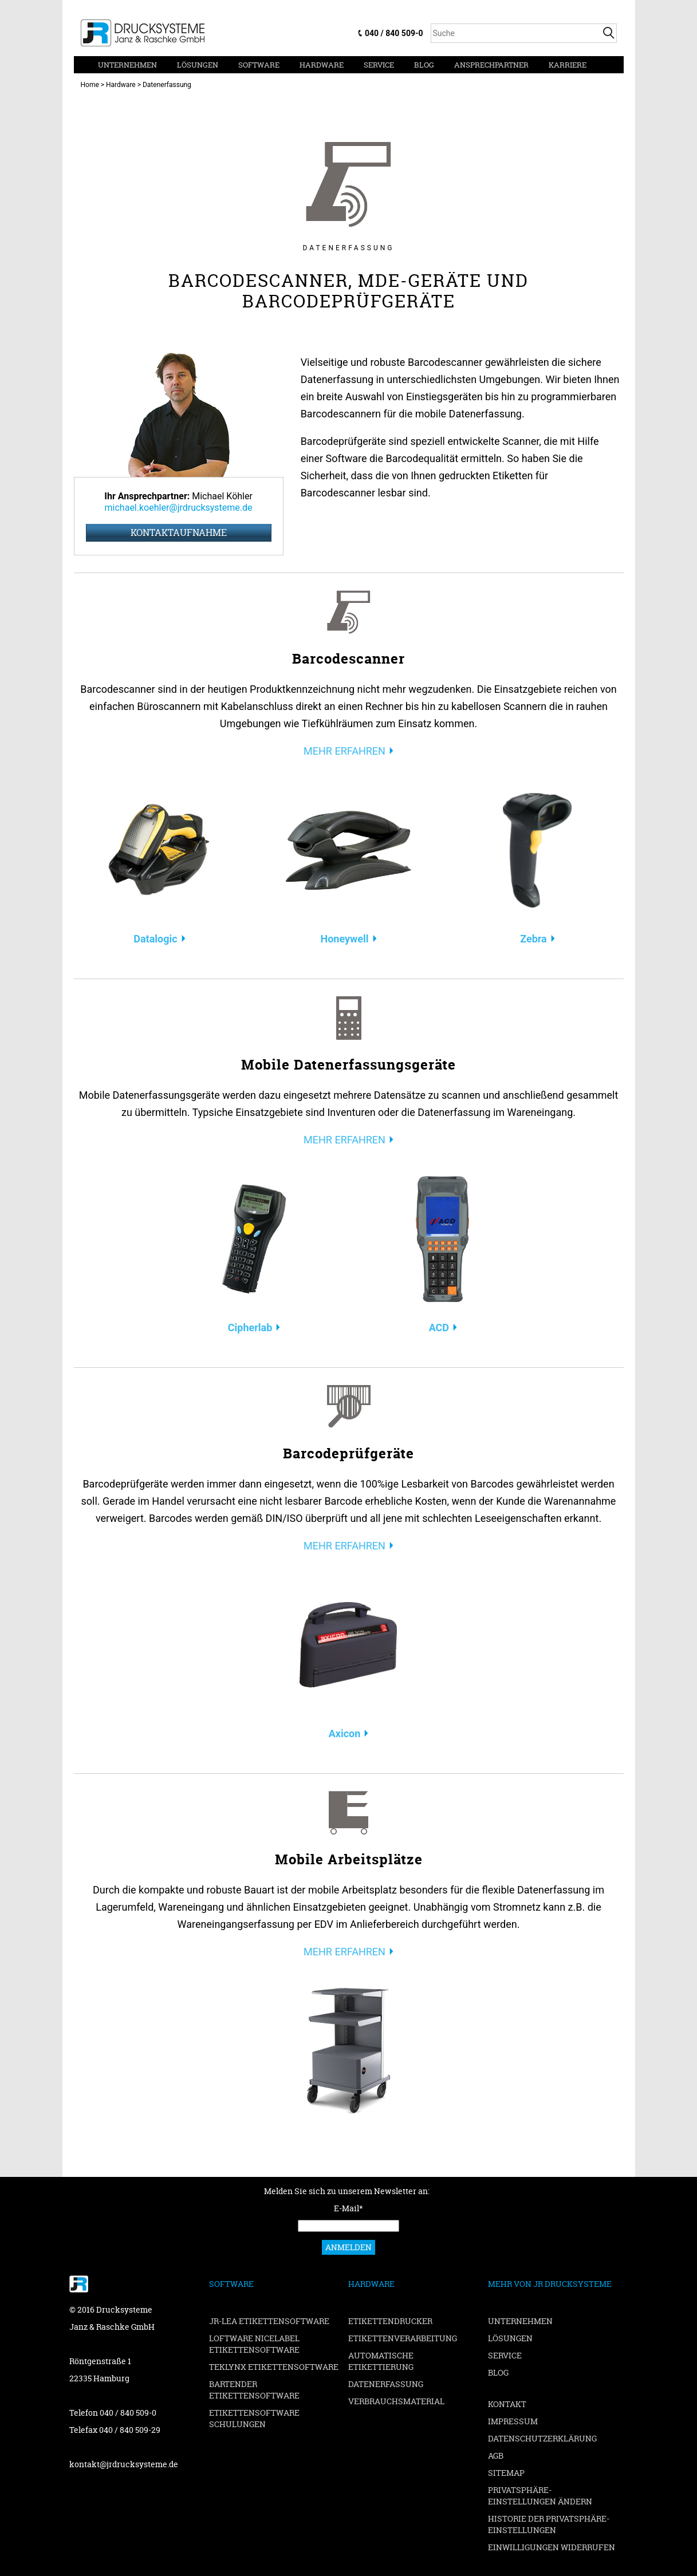 Image resolution: width=697 pixels, height=2576 pixels. What do you see at coordinates (127, 65) in the screenshot?
I see `Unternehmen` at bounding box center [127, 65].